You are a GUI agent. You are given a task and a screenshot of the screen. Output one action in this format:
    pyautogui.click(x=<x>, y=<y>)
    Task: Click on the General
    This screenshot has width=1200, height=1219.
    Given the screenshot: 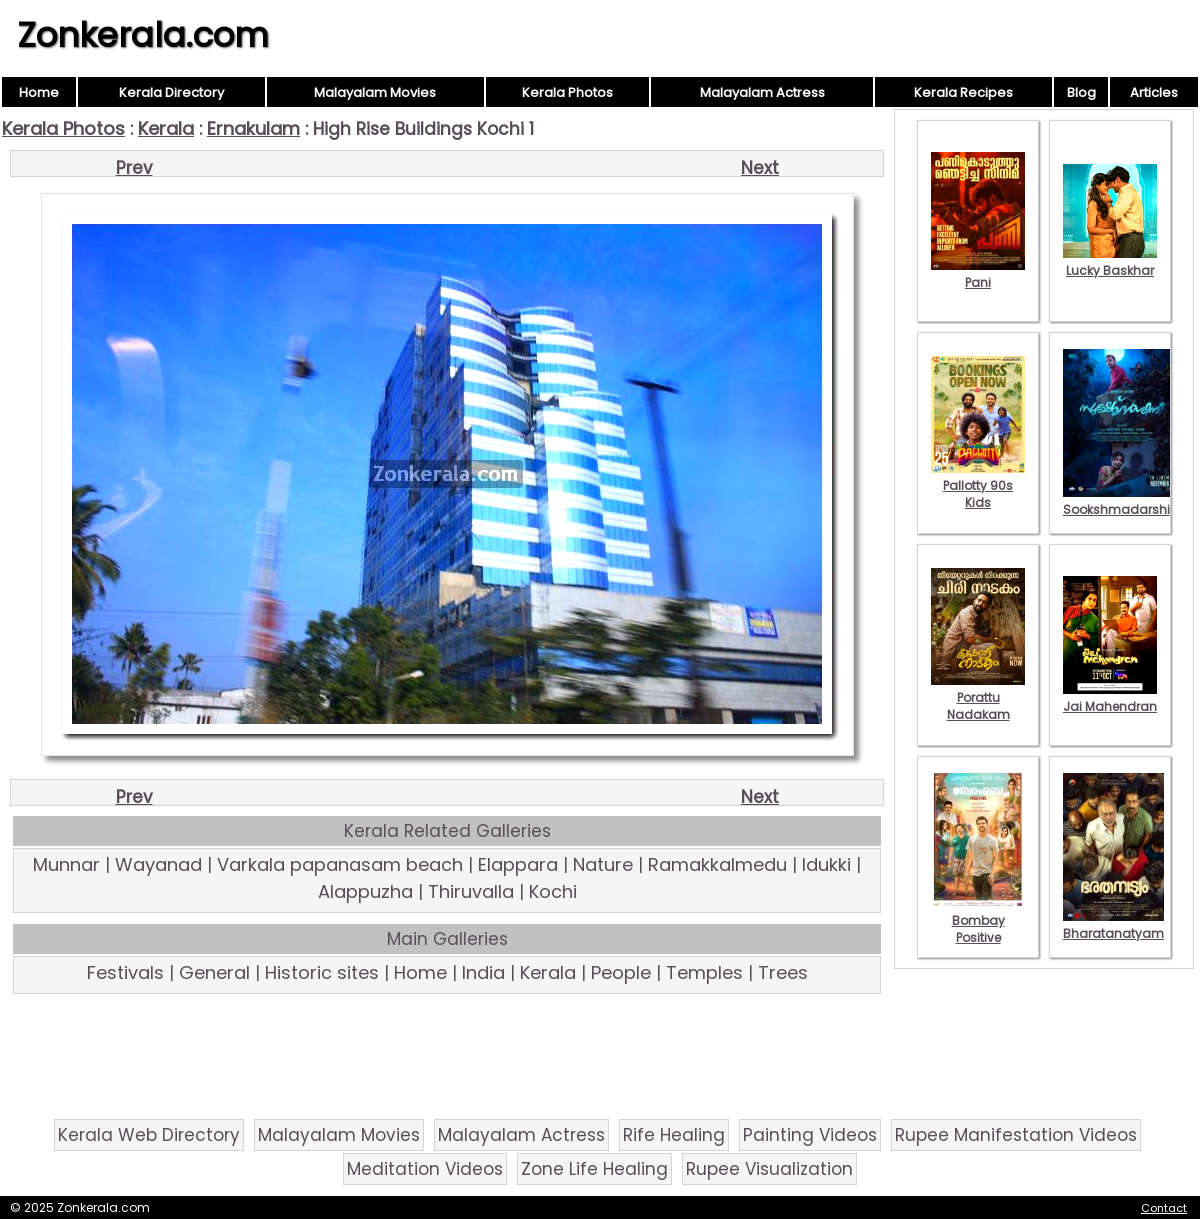 What is the action you would take?
    pyautogui.click(x=214, y=972)
    